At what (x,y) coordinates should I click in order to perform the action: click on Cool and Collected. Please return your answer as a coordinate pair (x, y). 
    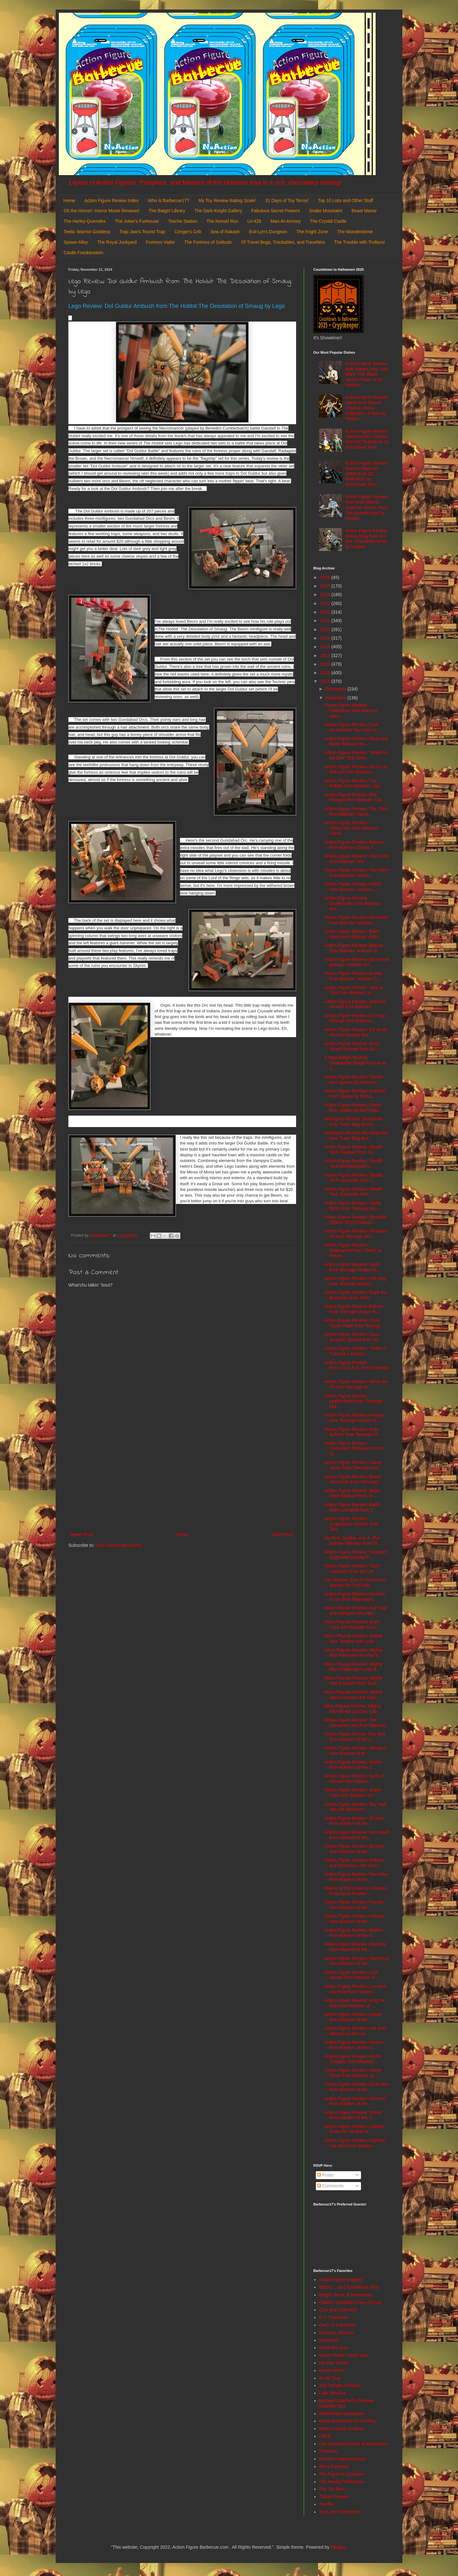
    Looking at the image, I should click on (338, 2309).